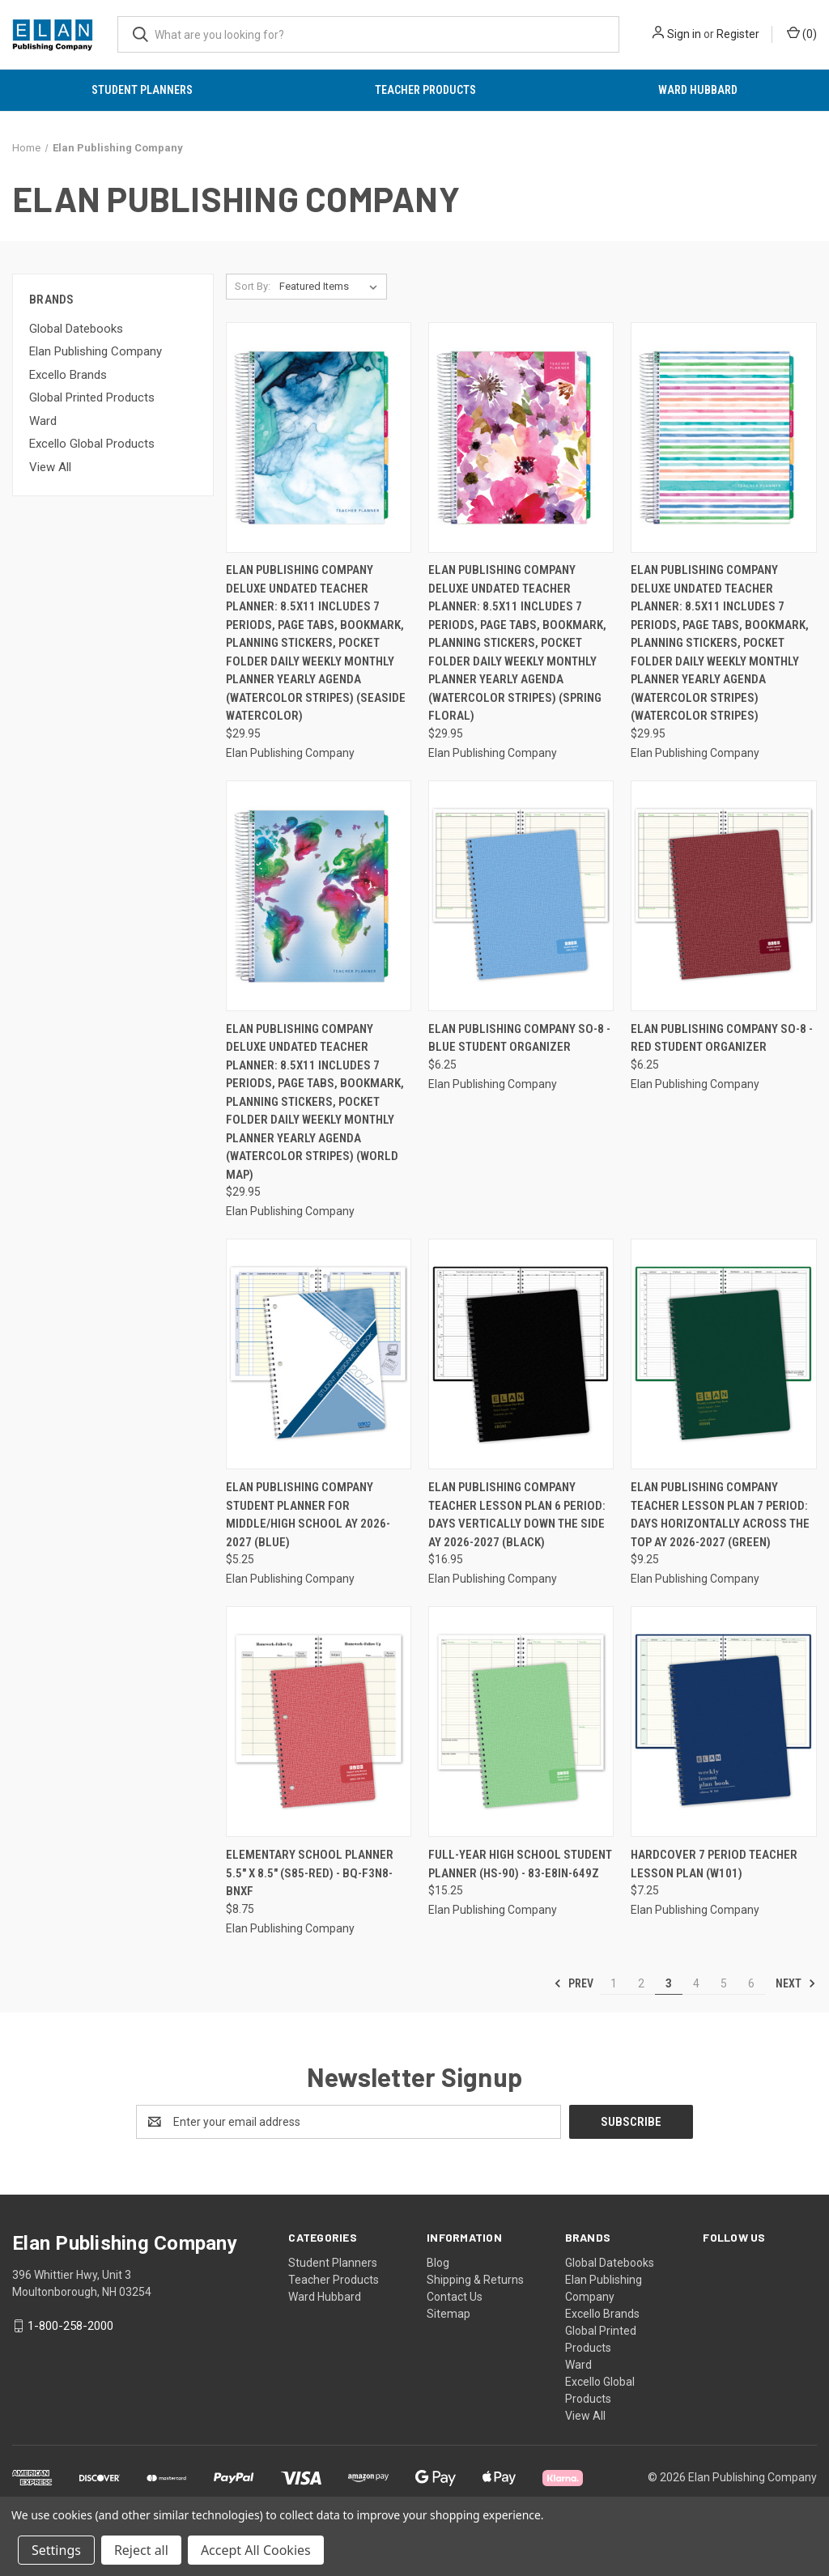 The width and height of the screenshot is (829, 2576). Describe the element at coordinates (802, 33) in the screenshot. I see `() [Cart with 0 items]` at that location.